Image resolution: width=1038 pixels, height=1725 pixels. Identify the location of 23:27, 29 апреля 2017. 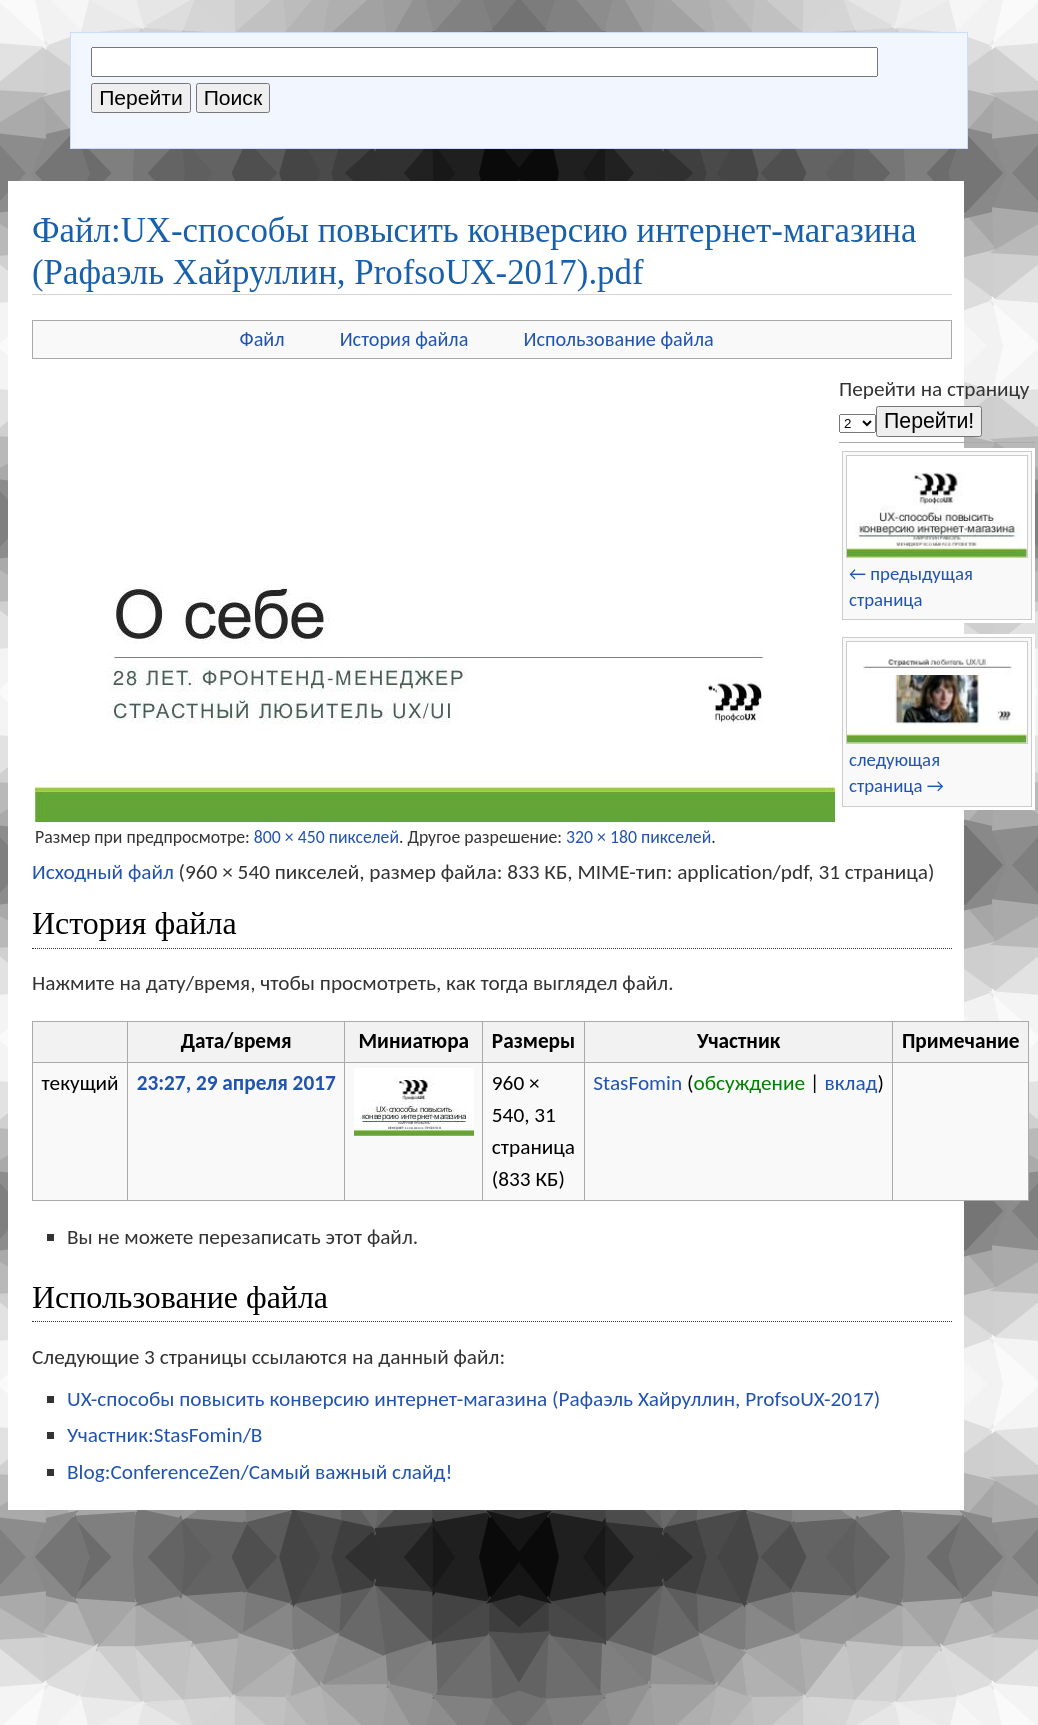
(236, 1083).